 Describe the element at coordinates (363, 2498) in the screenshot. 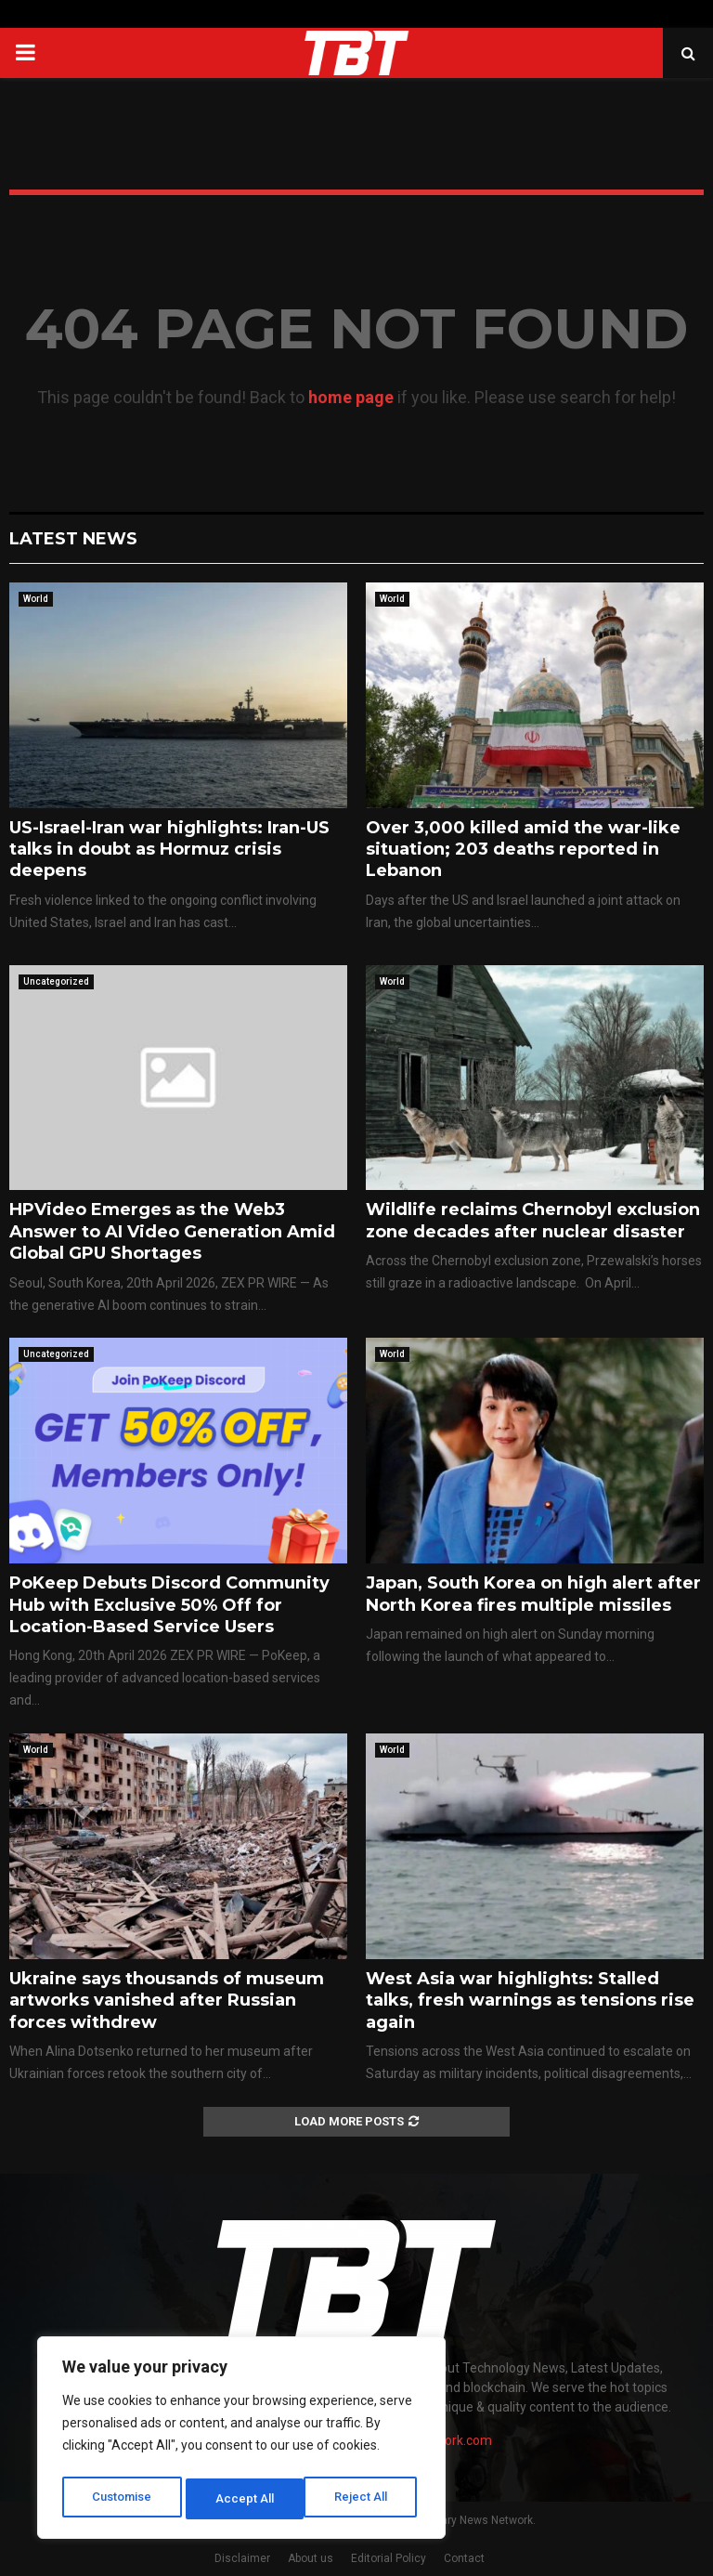

I see `Accept All` at that location.